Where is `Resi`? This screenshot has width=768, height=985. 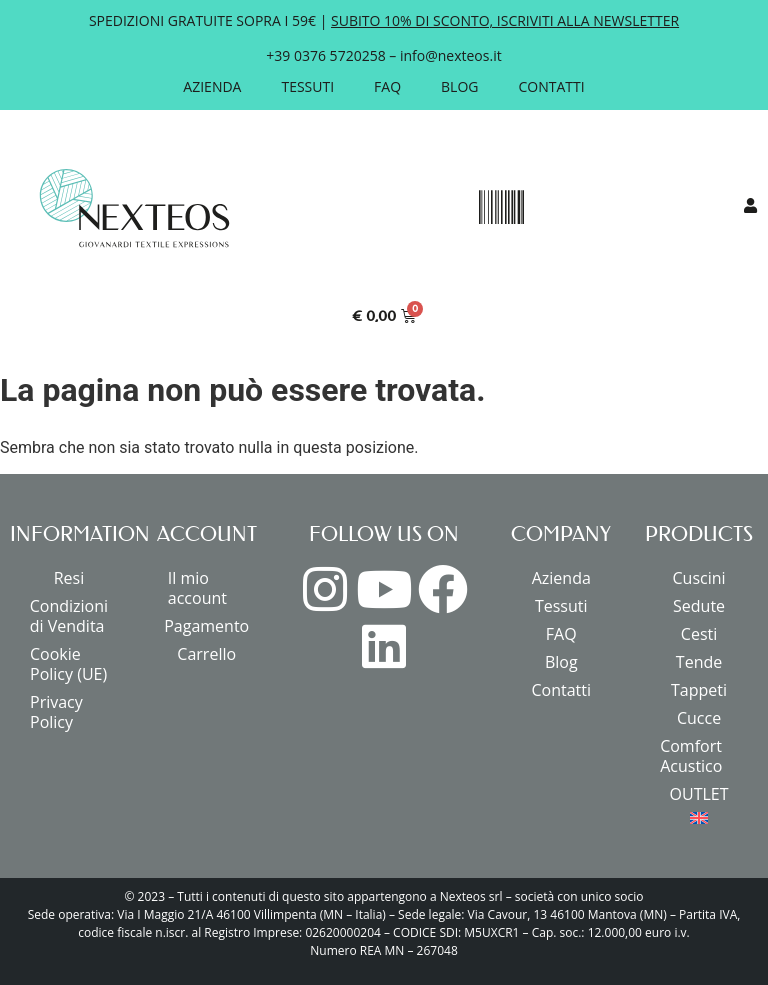
Resi is located at coordinates (69, 578).